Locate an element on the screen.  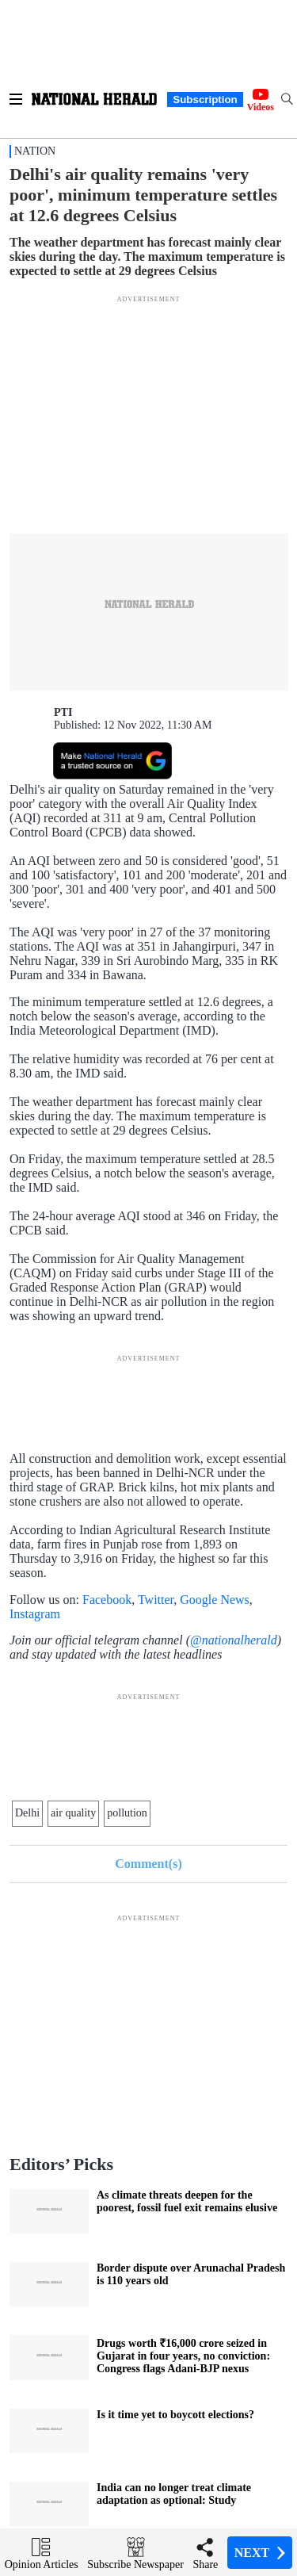
air quality is located at coordinates (73, 1813).